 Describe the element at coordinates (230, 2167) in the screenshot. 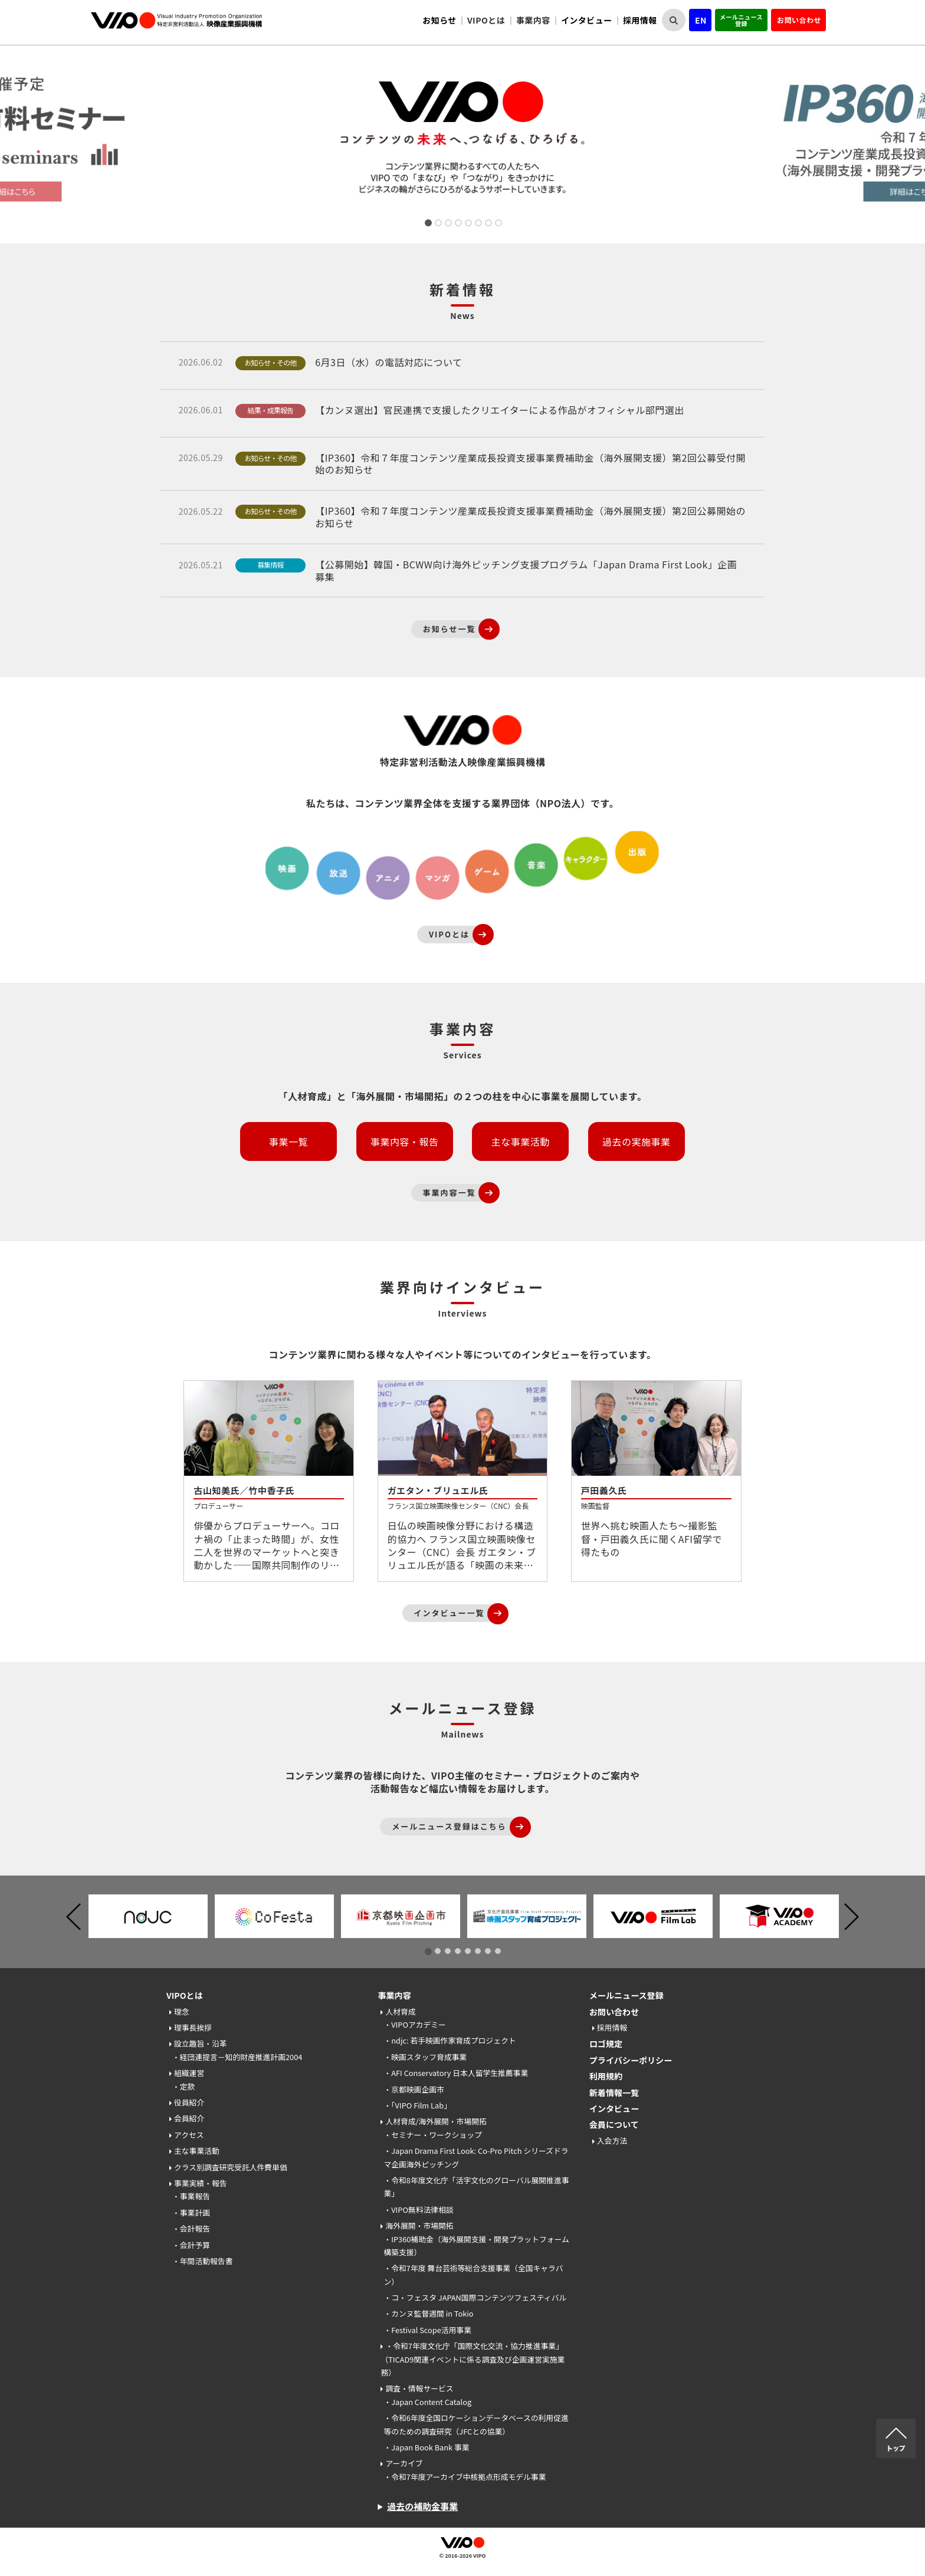

I see `クラス別調査研究受託人件費単価` at that location.